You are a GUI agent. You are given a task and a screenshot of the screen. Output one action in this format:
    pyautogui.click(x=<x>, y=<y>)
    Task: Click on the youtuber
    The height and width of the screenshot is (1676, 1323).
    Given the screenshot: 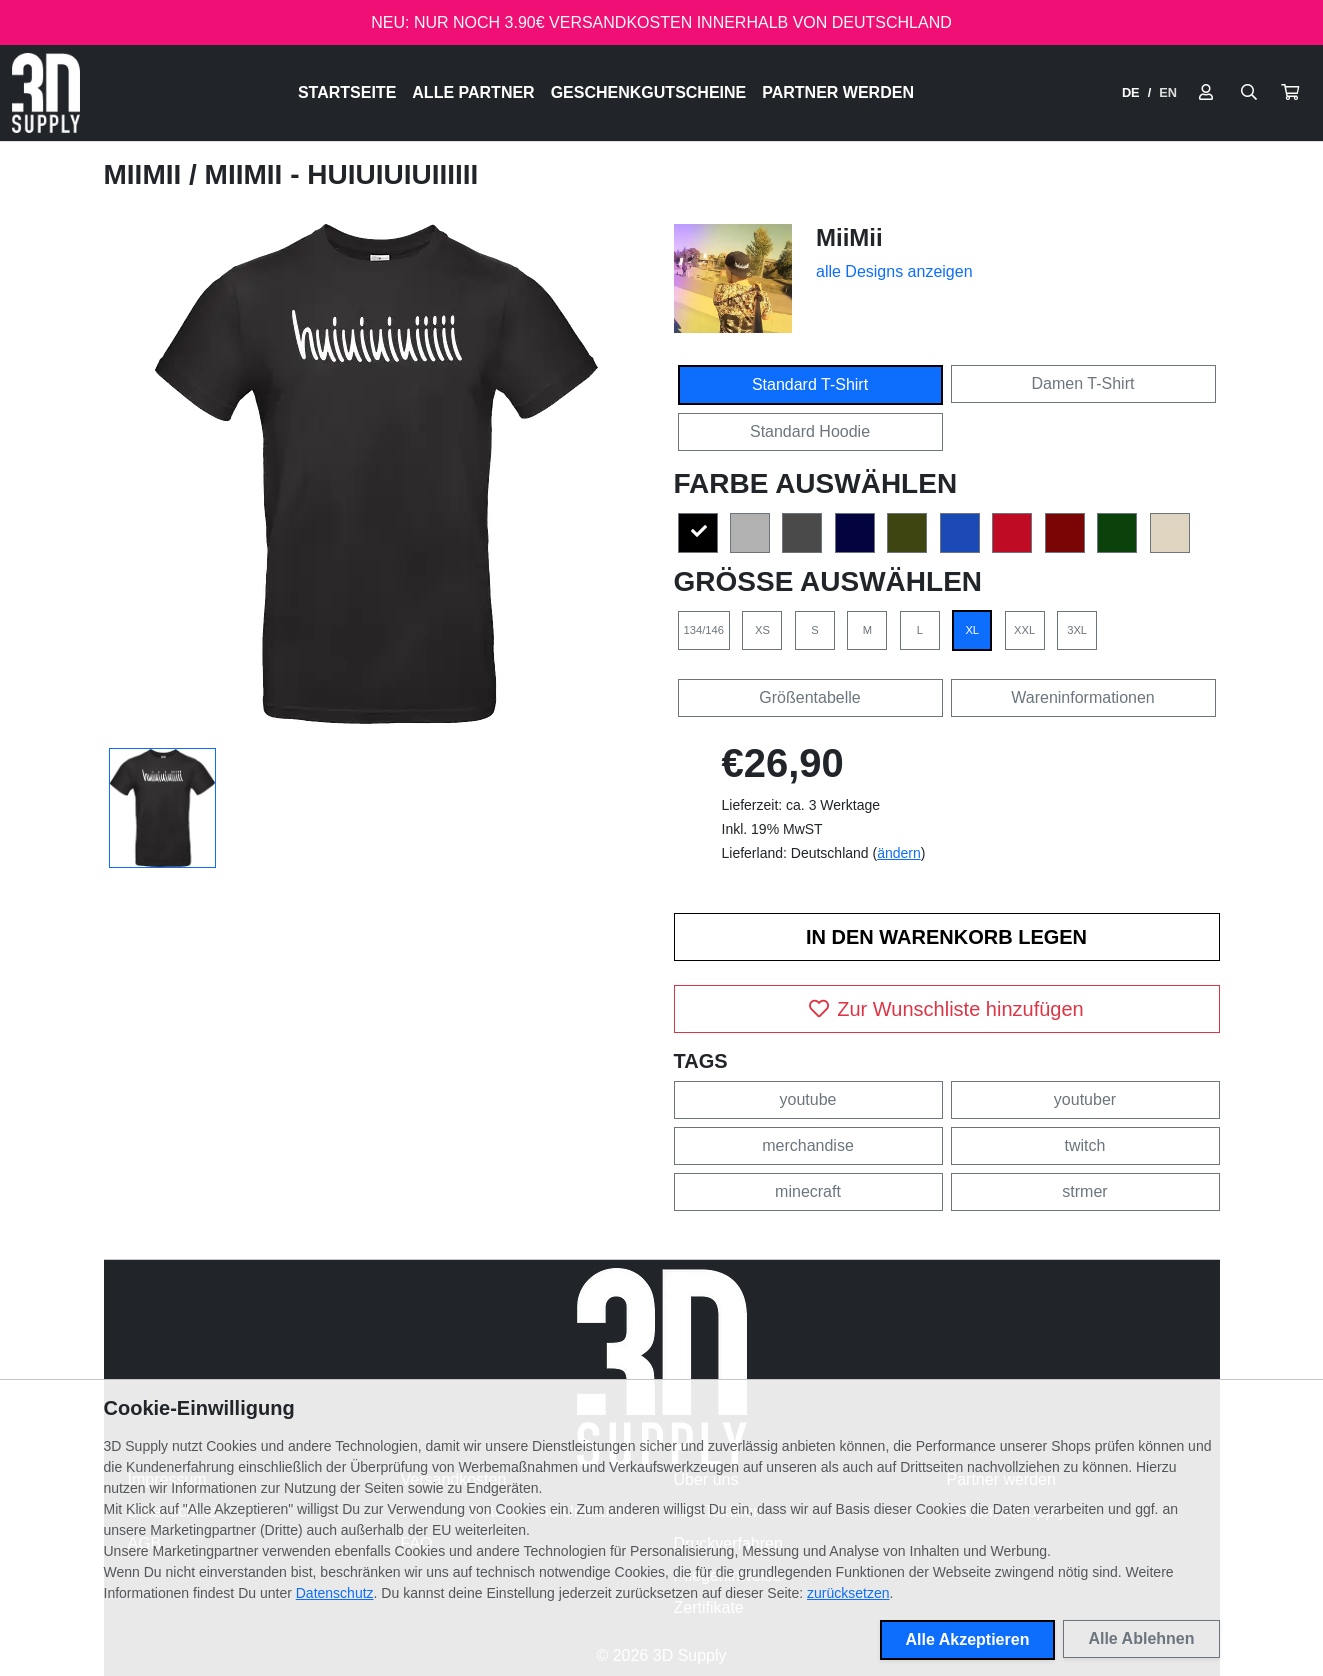 What is the action you would take?
    pyautogui.click(x=1085, y=1099)
    